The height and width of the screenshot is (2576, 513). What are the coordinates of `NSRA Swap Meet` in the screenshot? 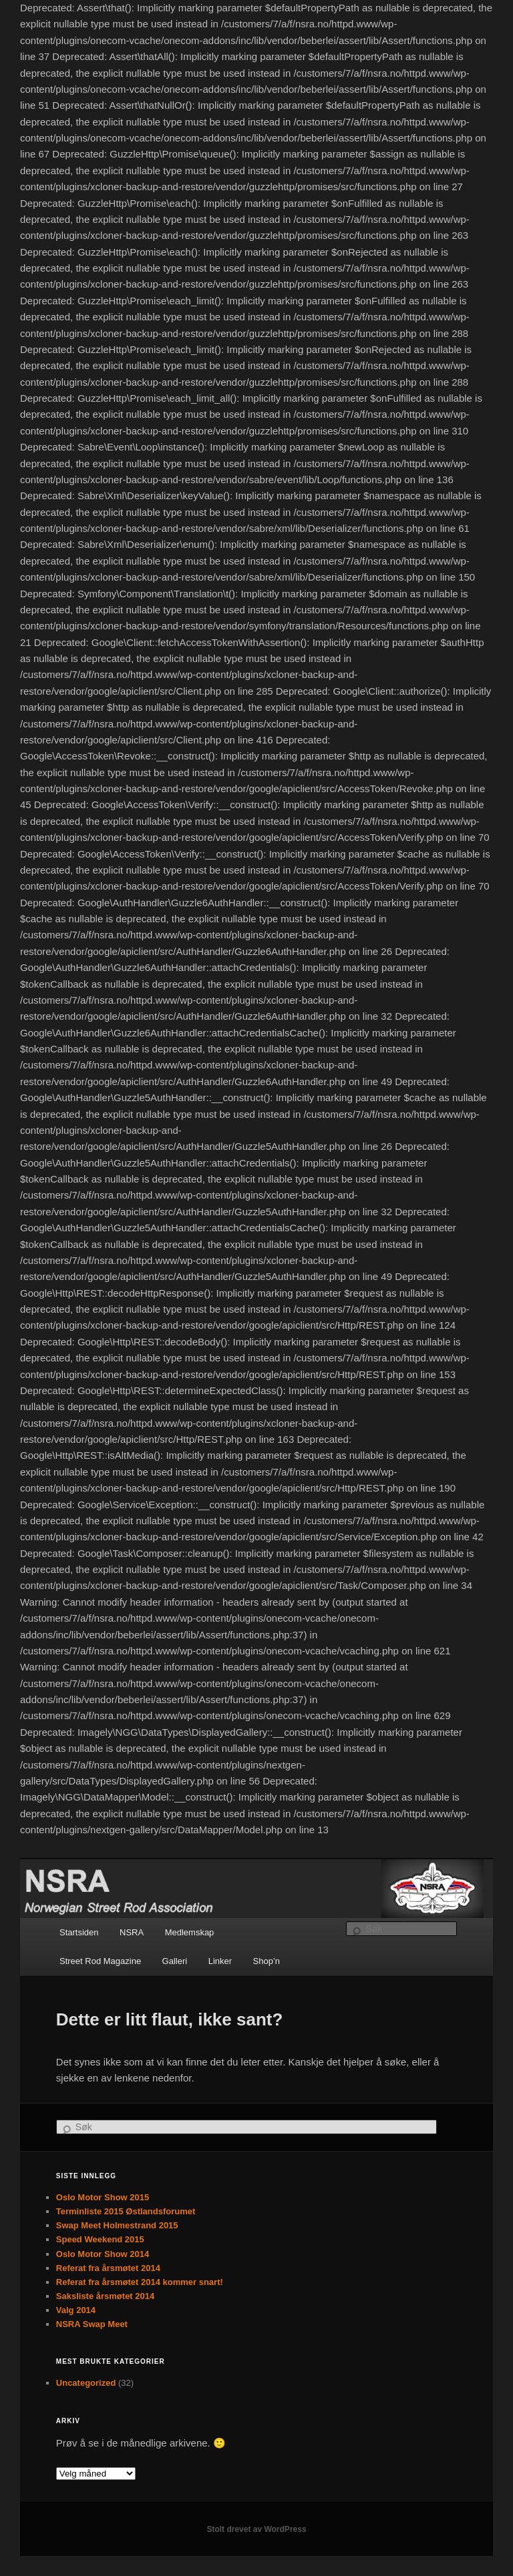 It's located at (92, 2324).